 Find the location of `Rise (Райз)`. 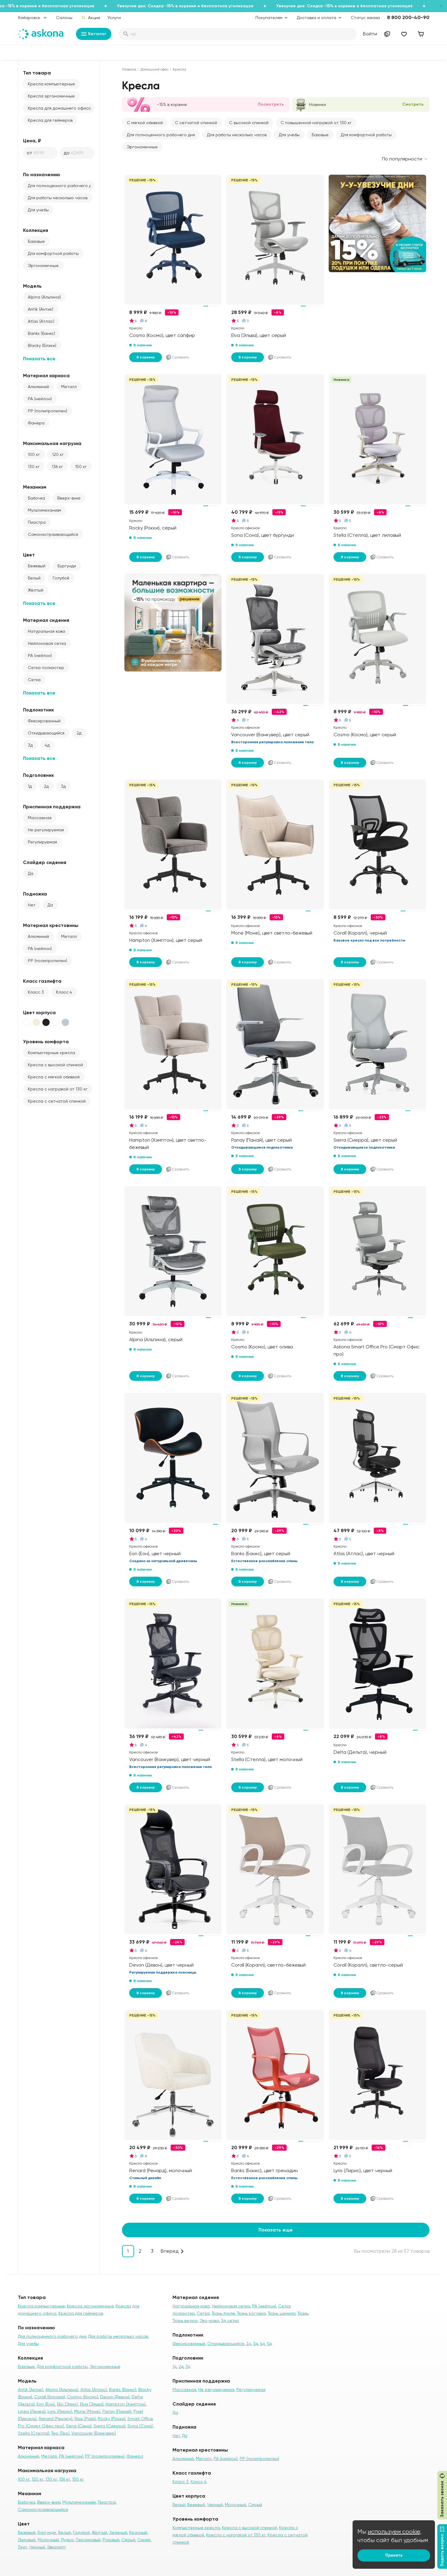

Rise (Райз) is located at coordinates (85, 2418).